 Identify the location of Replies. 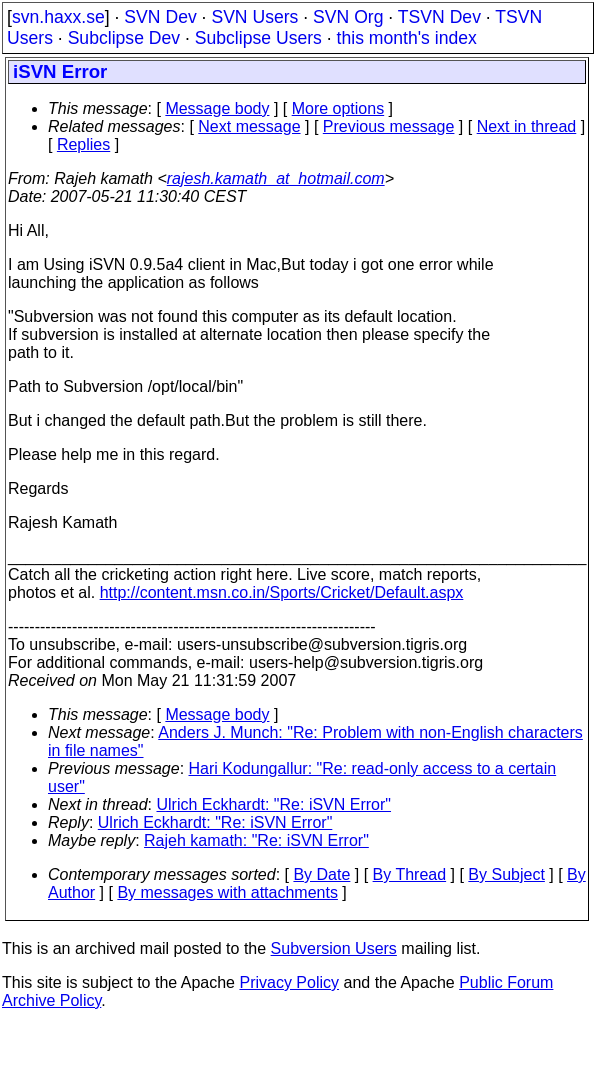
(83, 144).